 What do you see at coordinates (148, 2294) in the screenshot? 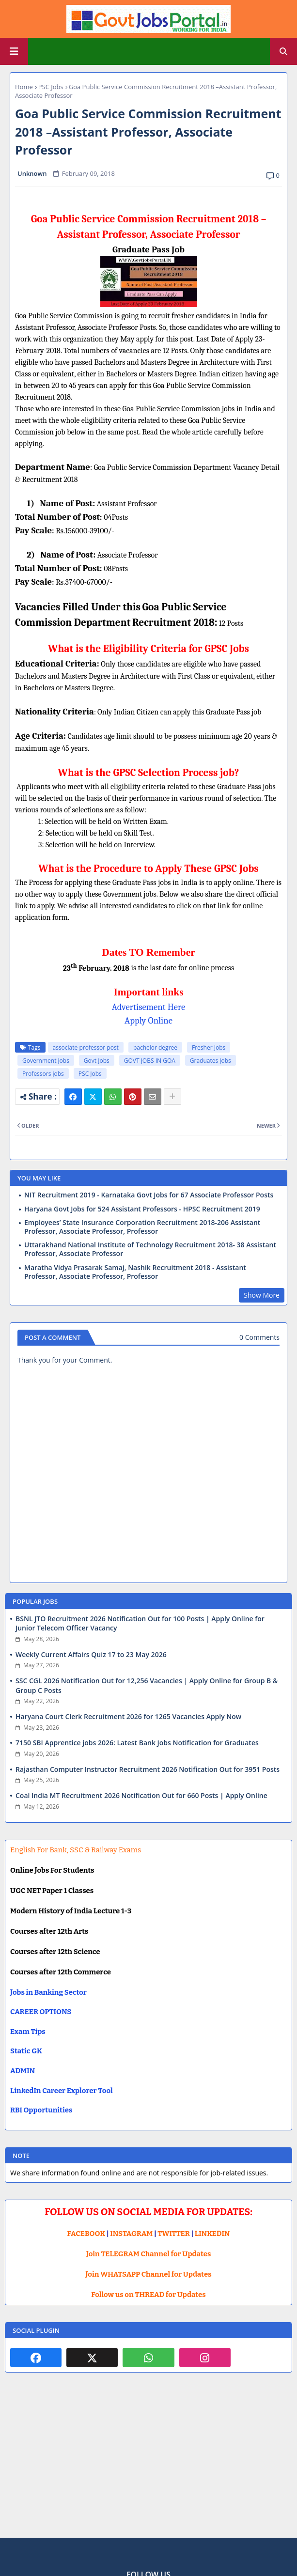
I see `Follow us on THREAD for Updates` at bounding box center [148, 2294].